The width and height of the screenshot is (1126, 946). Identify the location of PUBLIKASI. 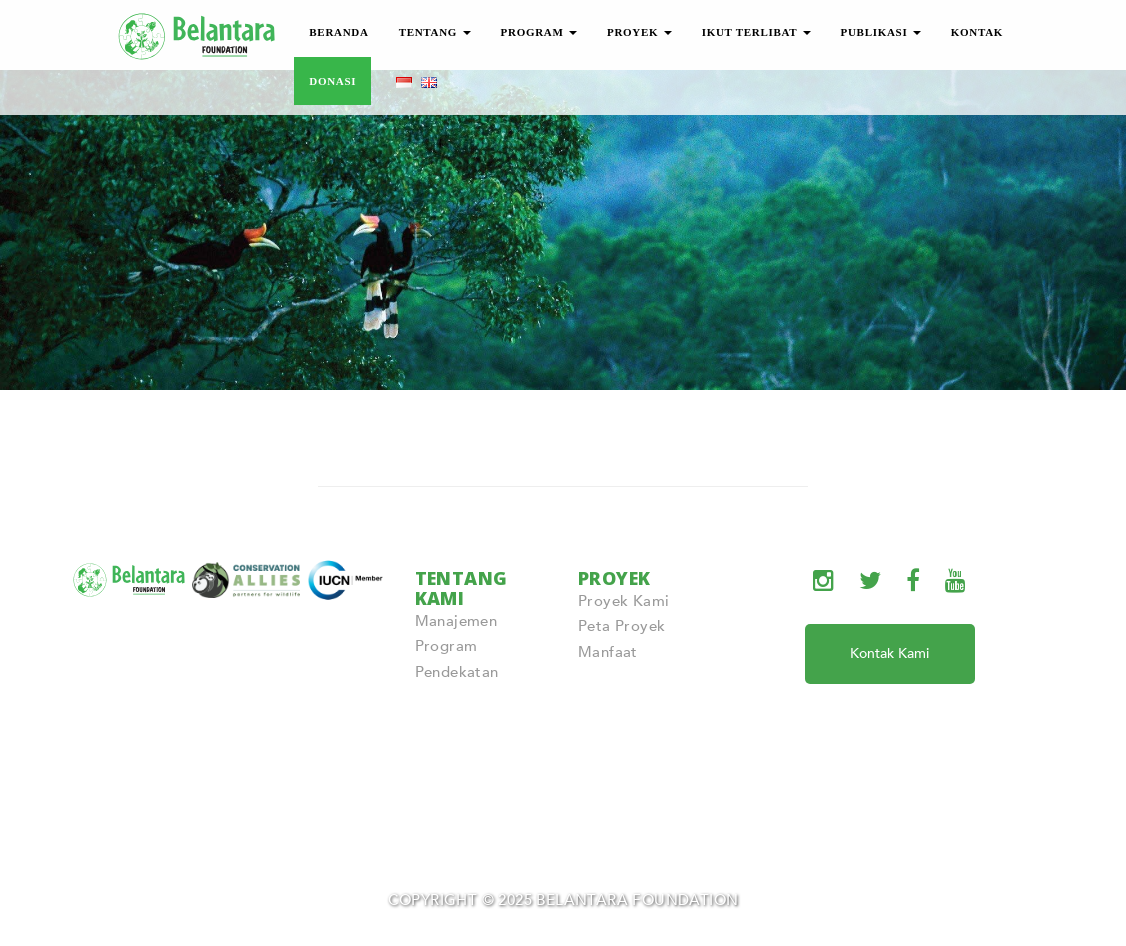
(881, 32).